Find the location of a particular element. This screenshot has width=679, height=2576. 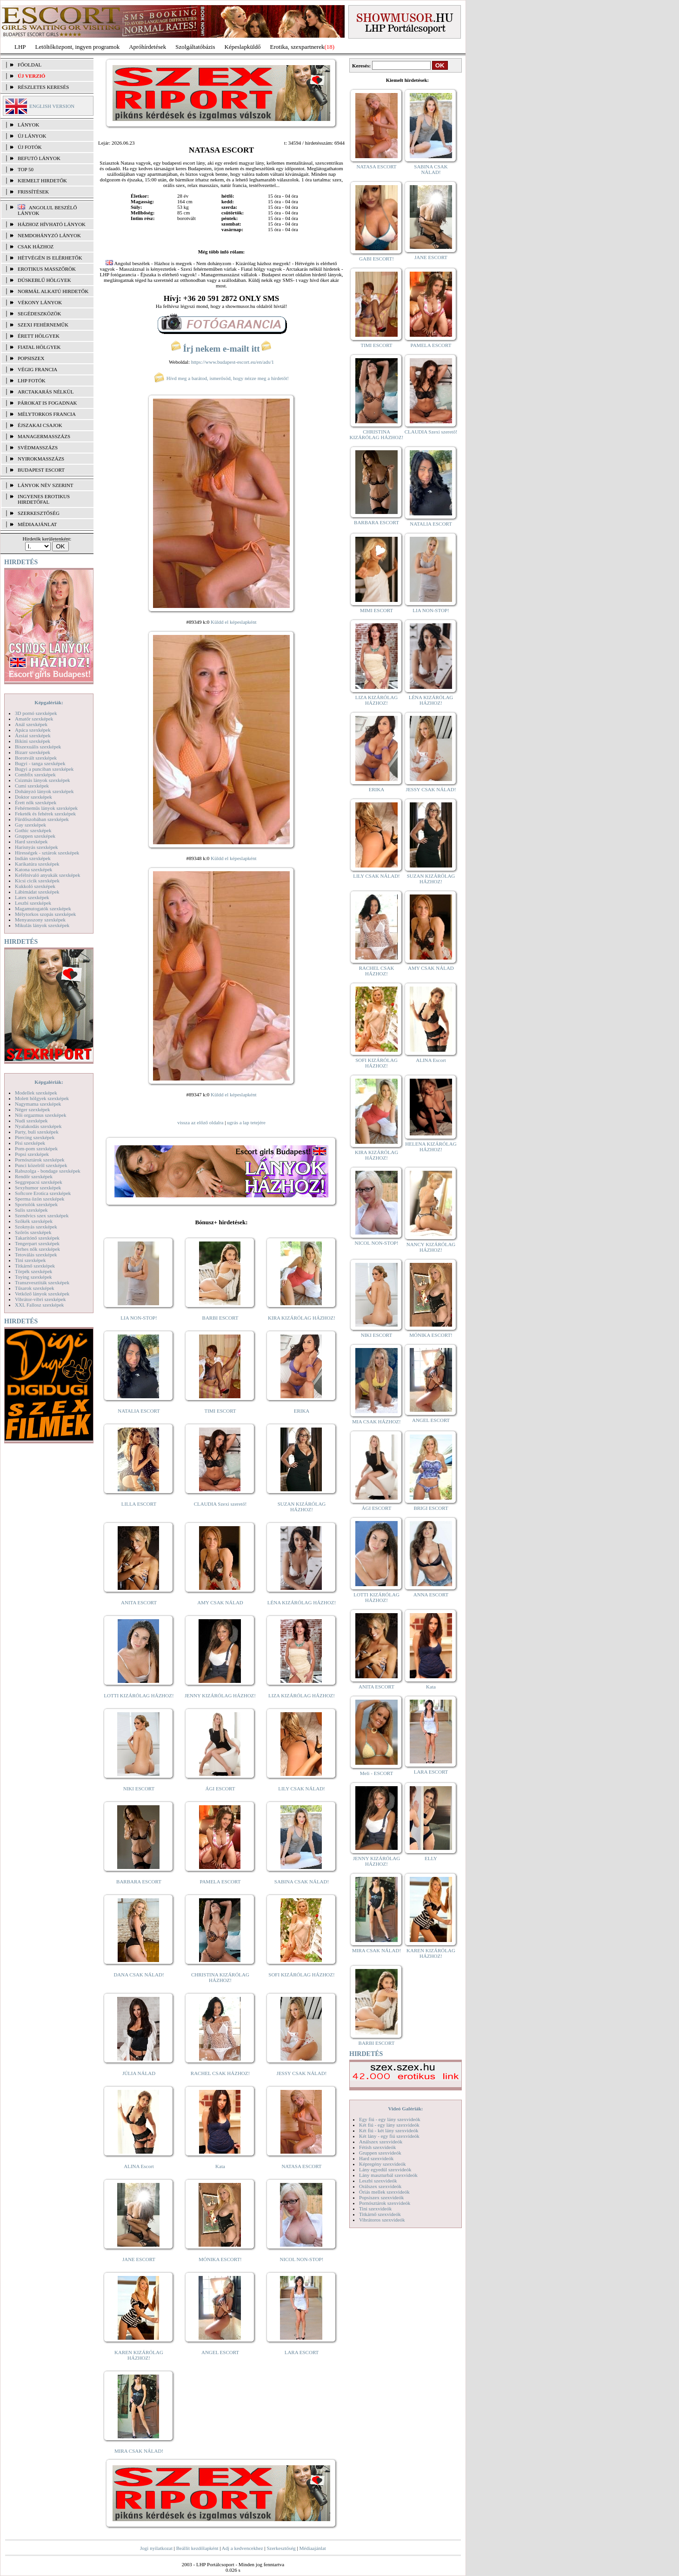

Popsi szexképek is located at coordinates (32, 1154).